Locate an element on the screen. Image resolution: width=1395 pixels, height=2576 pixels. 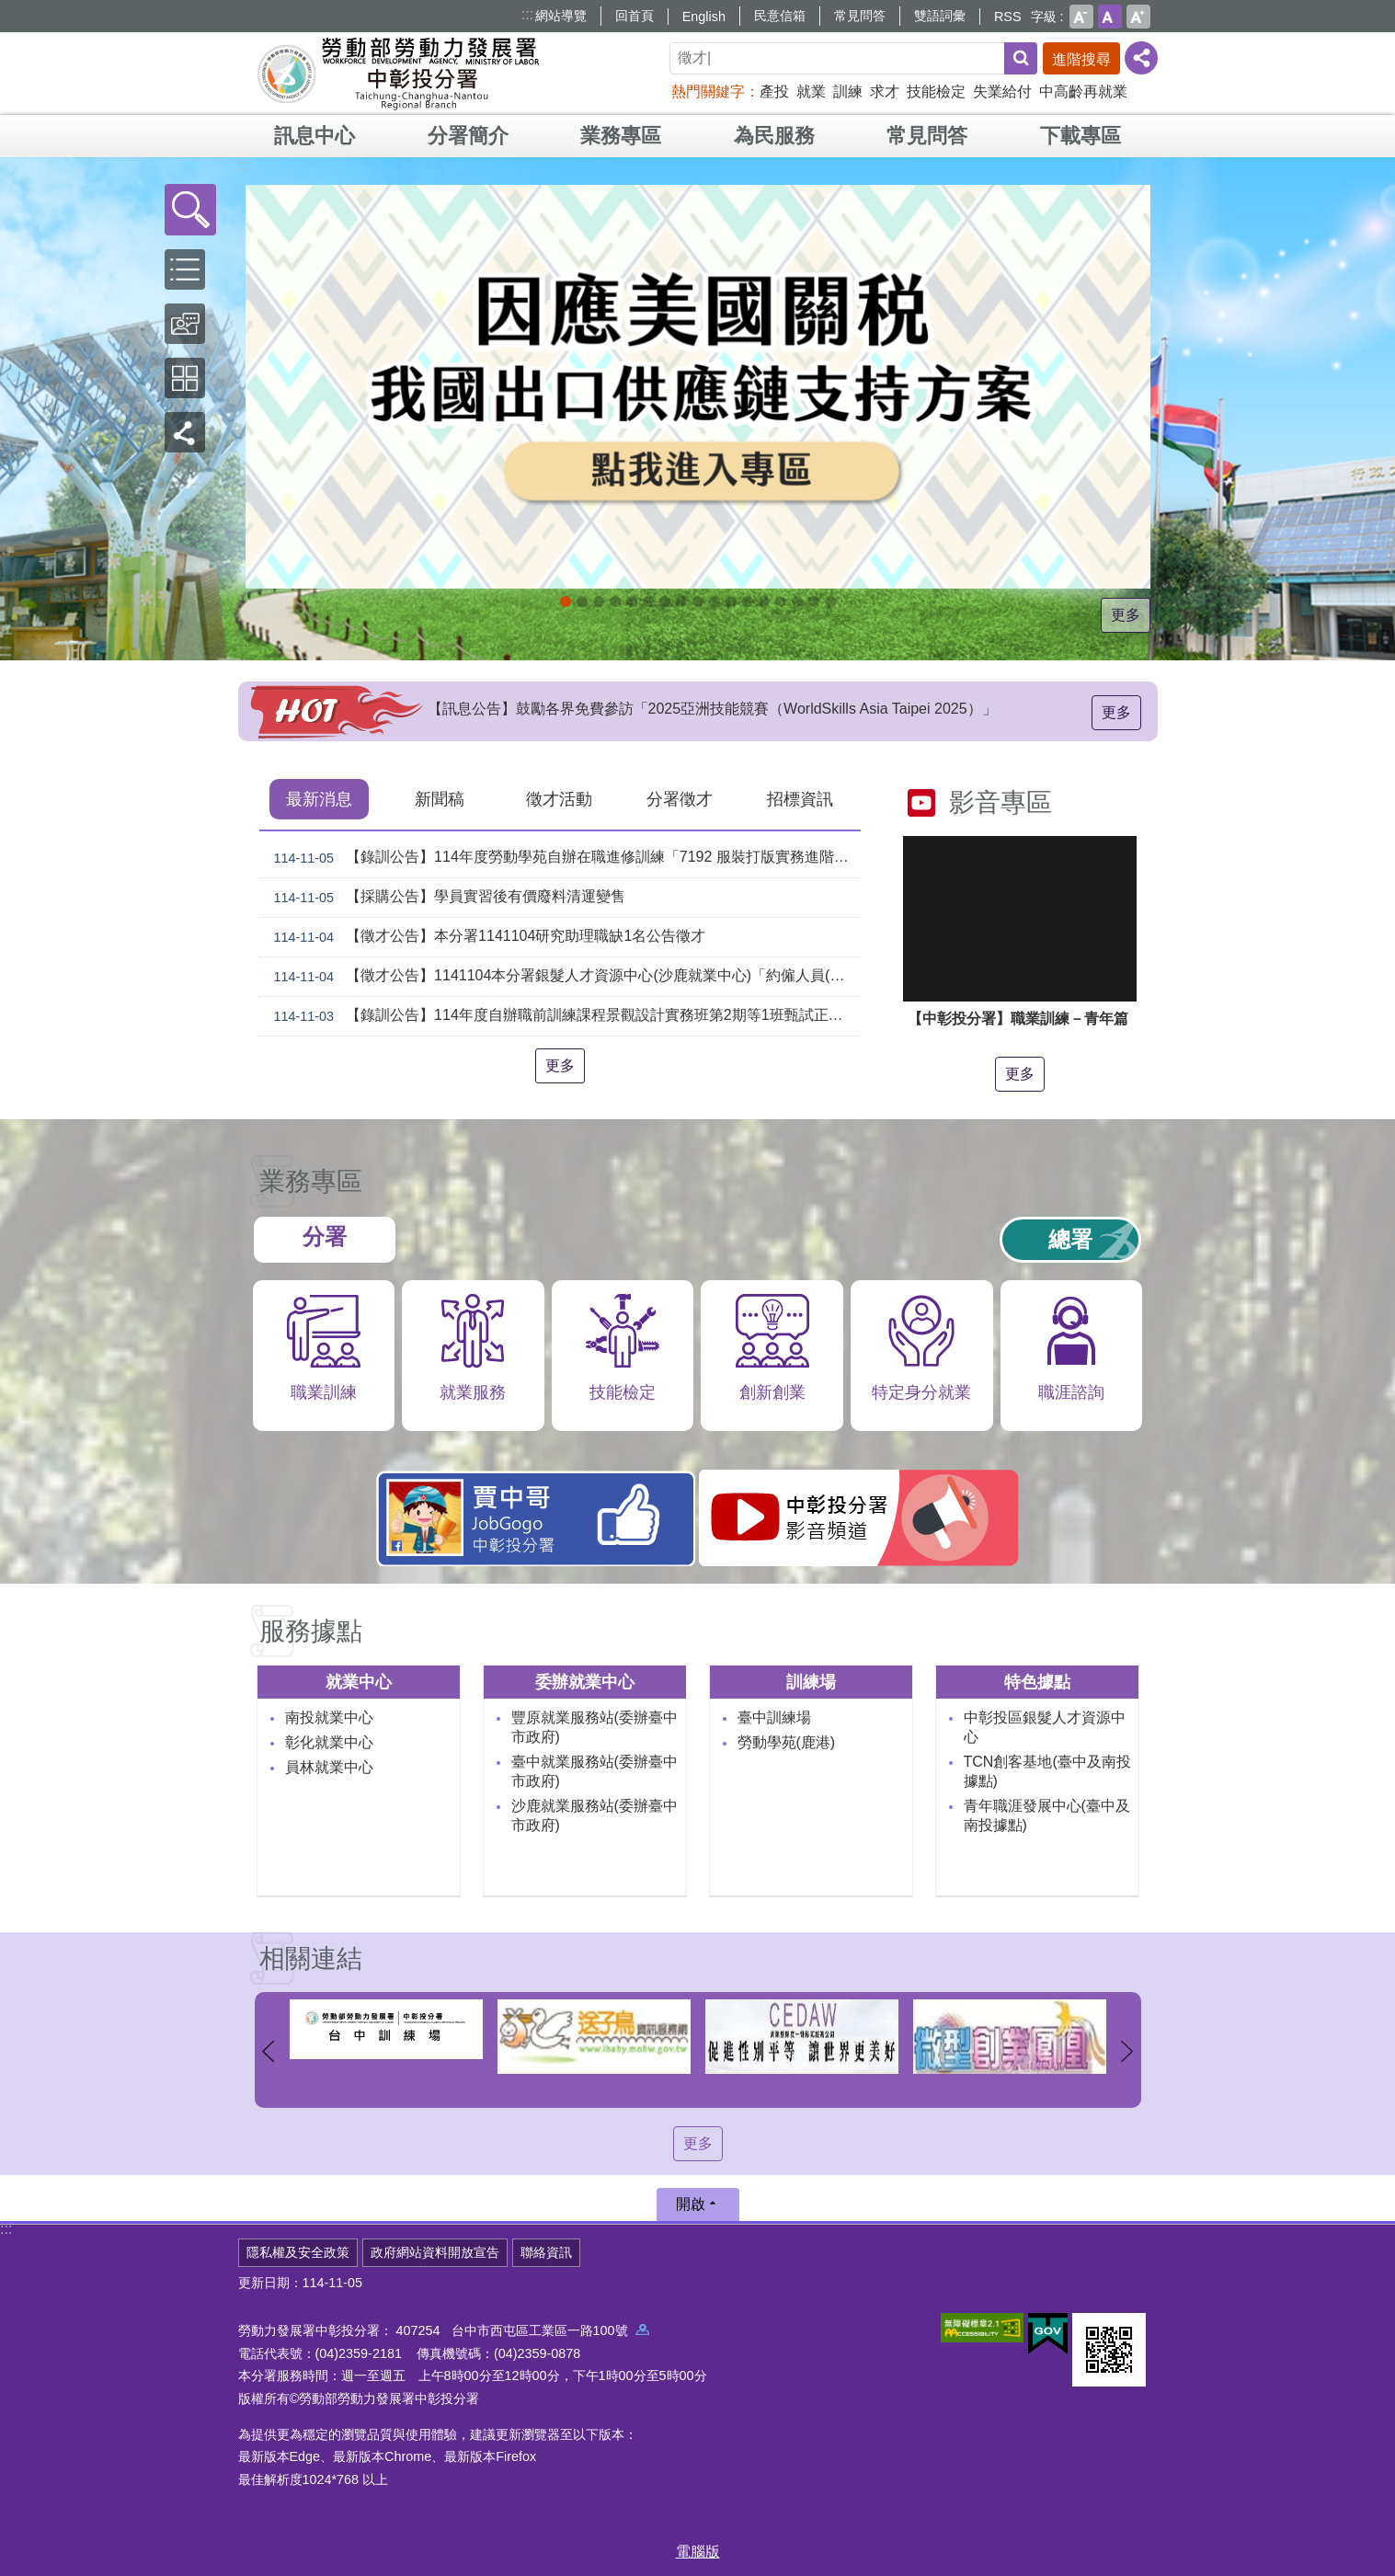
TCN創客基地(臺中及南投據點) is located at coordinates (1047, 1771).